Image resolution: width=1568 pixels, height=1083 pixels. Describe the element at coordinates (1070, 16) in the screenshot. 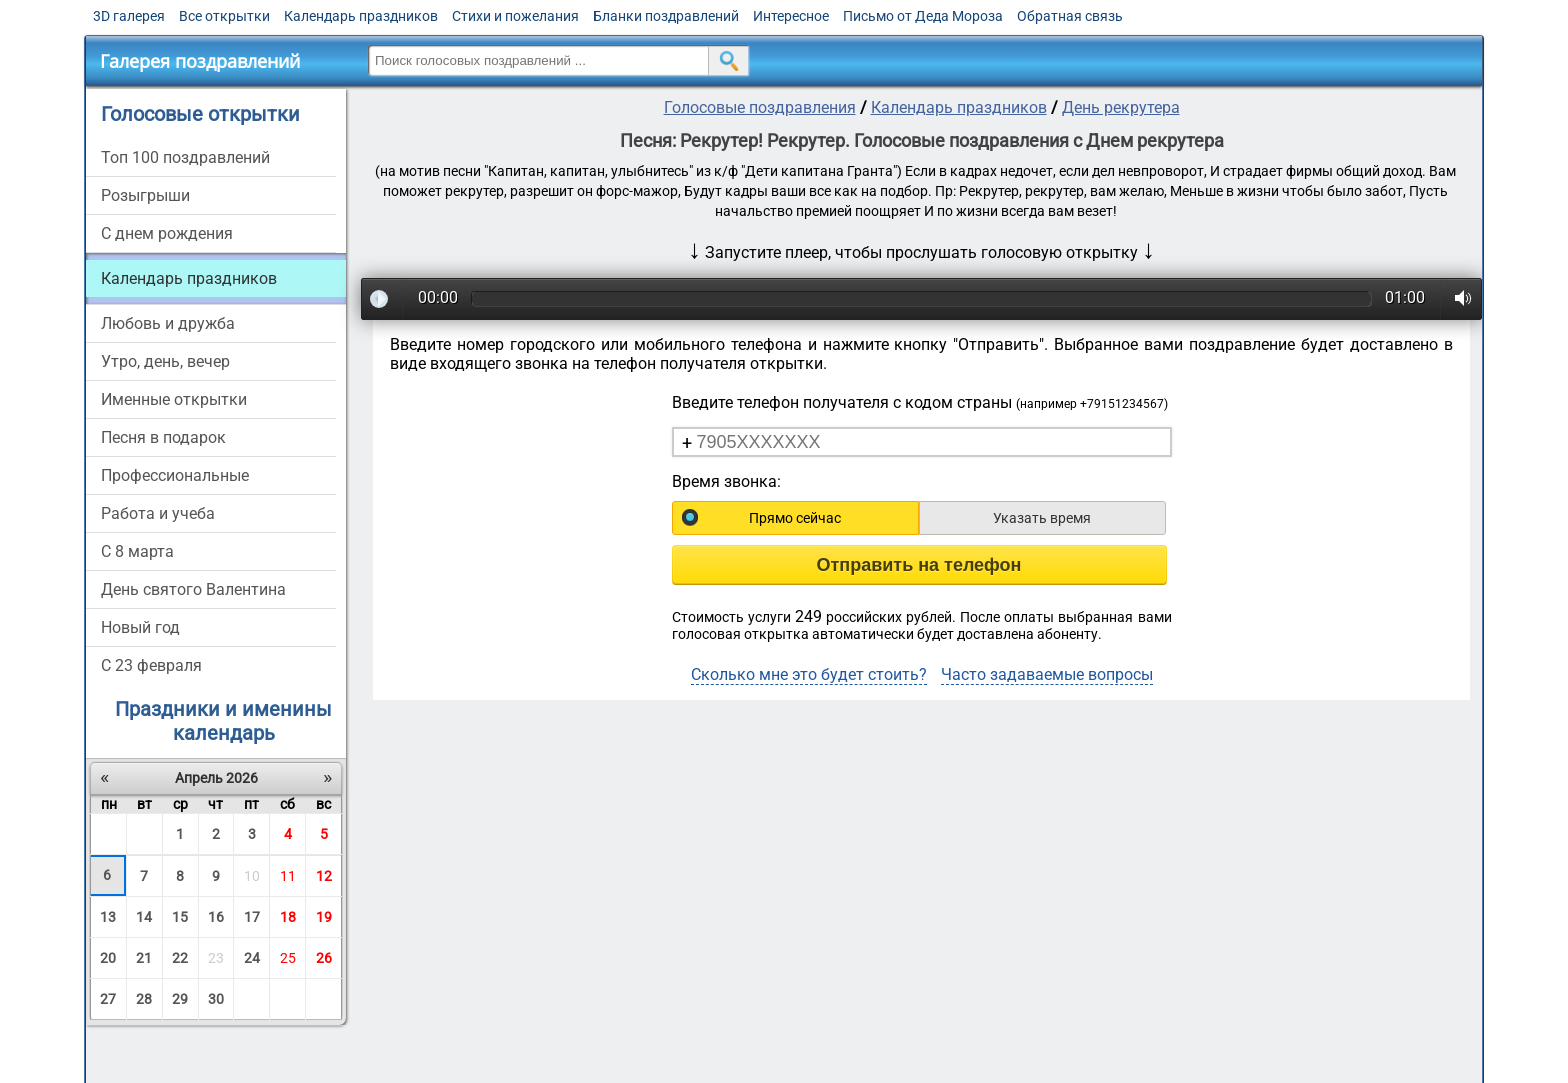

I see `Обратная связь` at that location.